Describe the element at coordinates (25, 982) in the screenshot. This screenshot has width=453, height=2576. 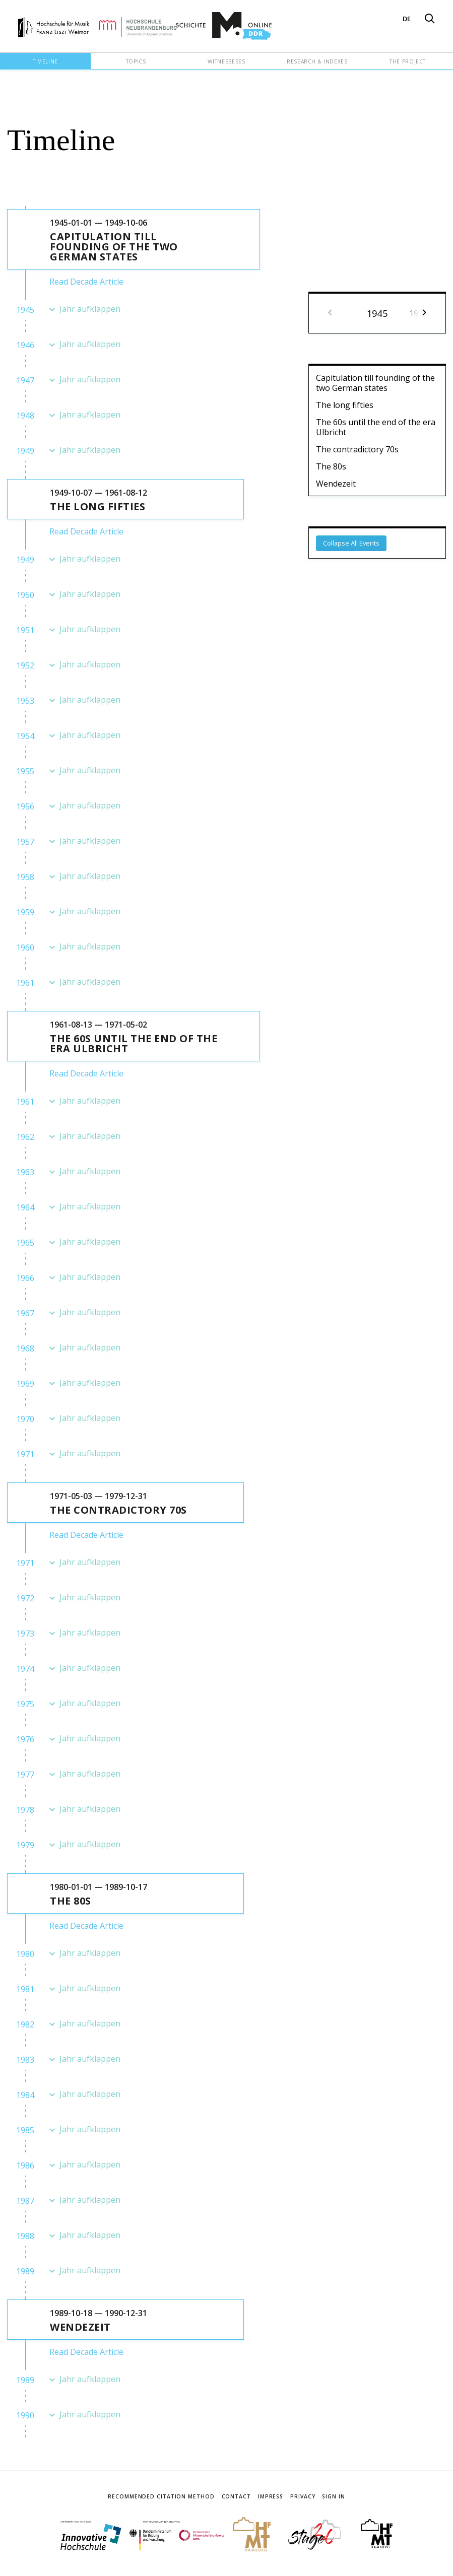
I see `1961` at that location.